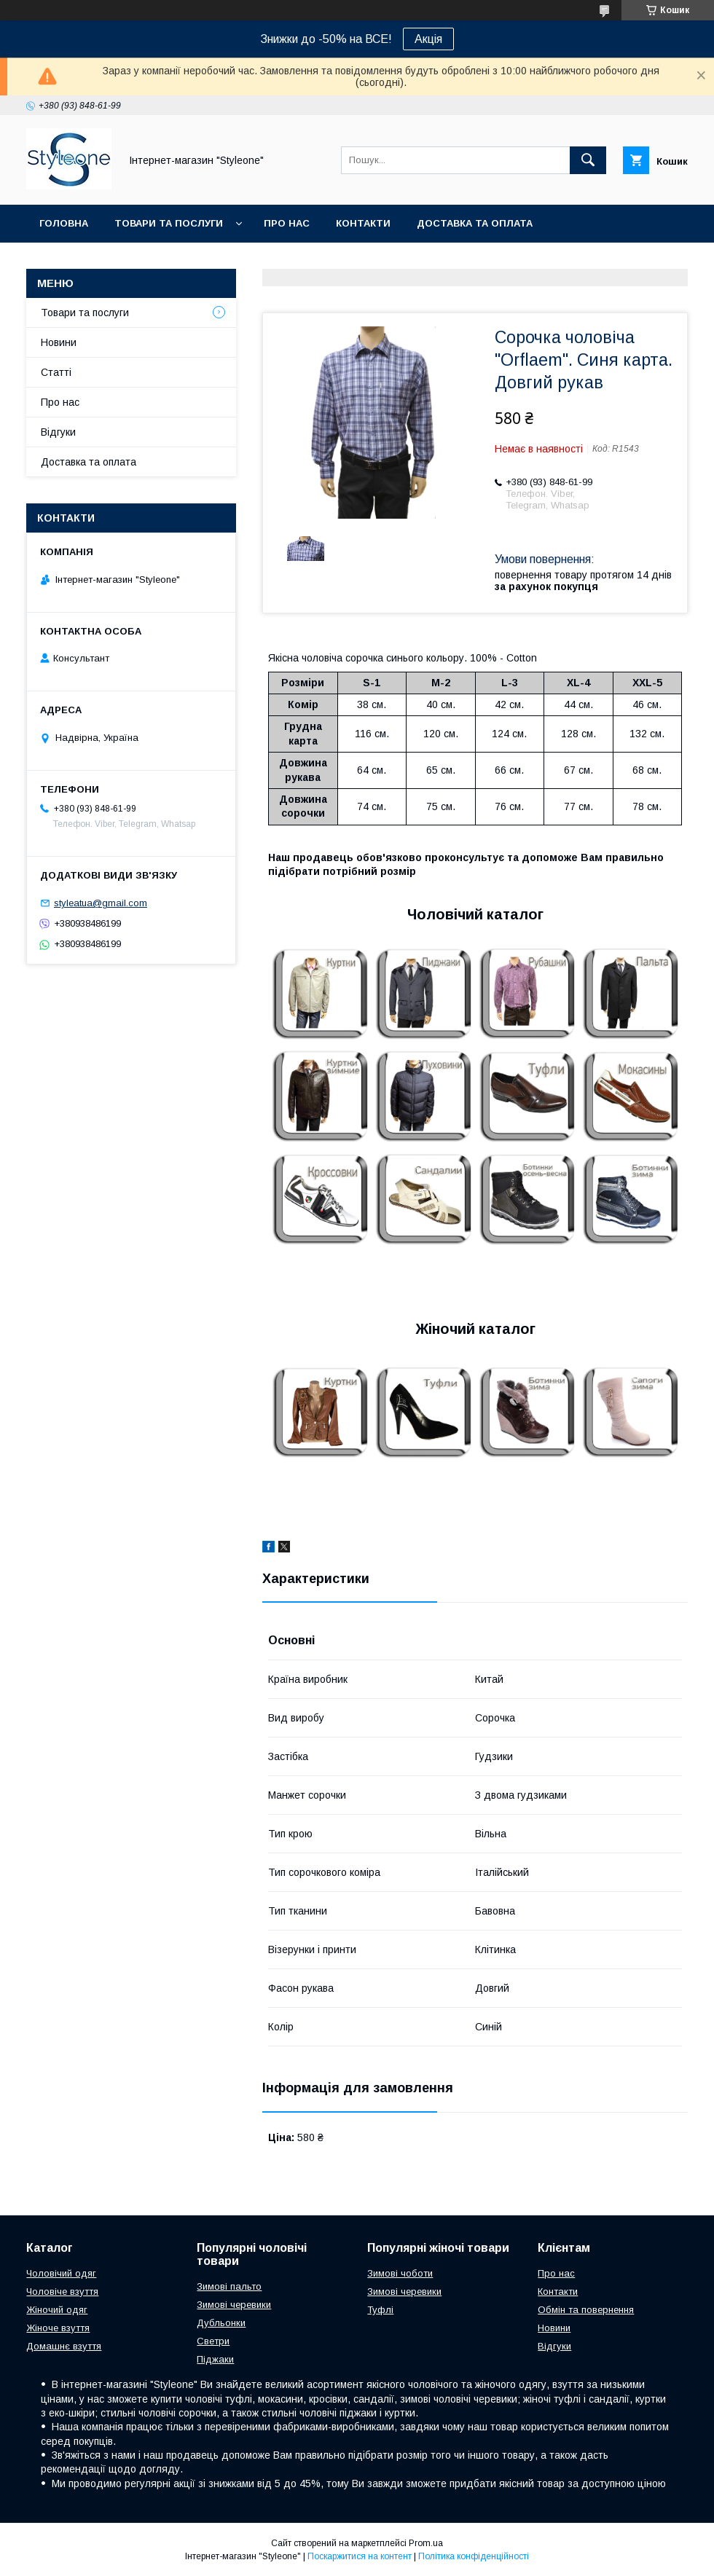 The height and width of the screenshot is (2576, 714). I want to click on Відгуки, so click(58, 432).